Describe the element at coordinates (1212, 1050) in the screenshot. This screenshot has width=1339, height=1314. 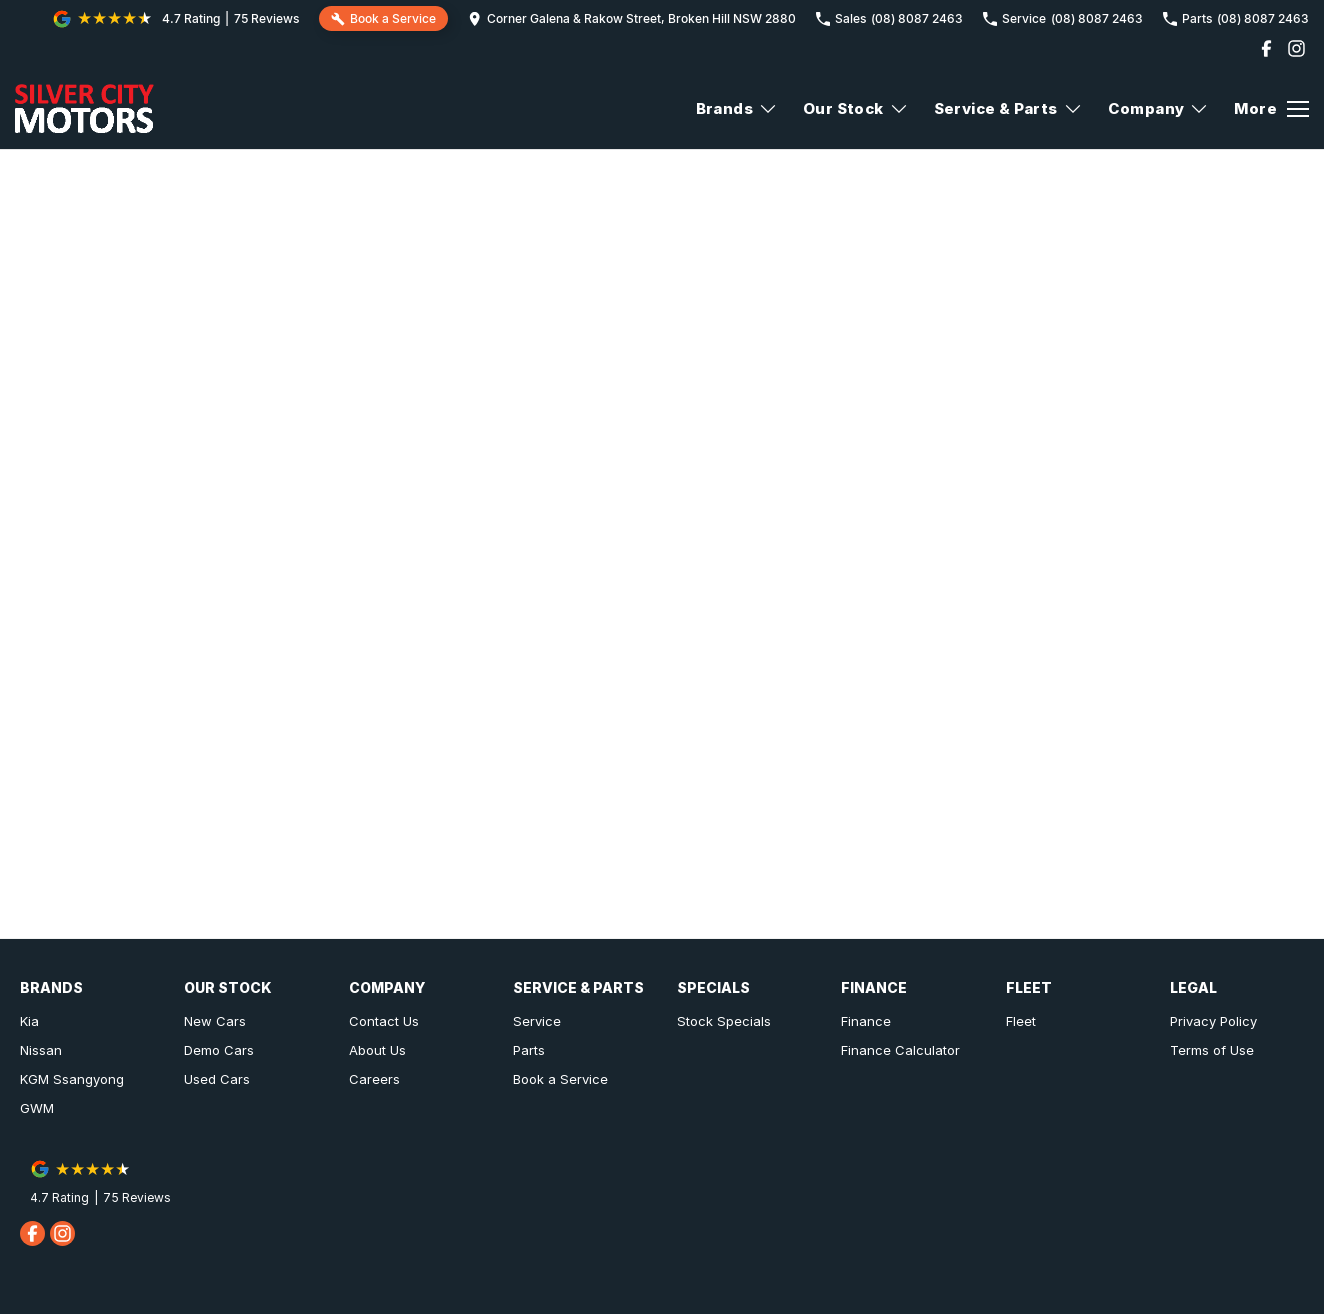
I see `Terms of Use` at that location.